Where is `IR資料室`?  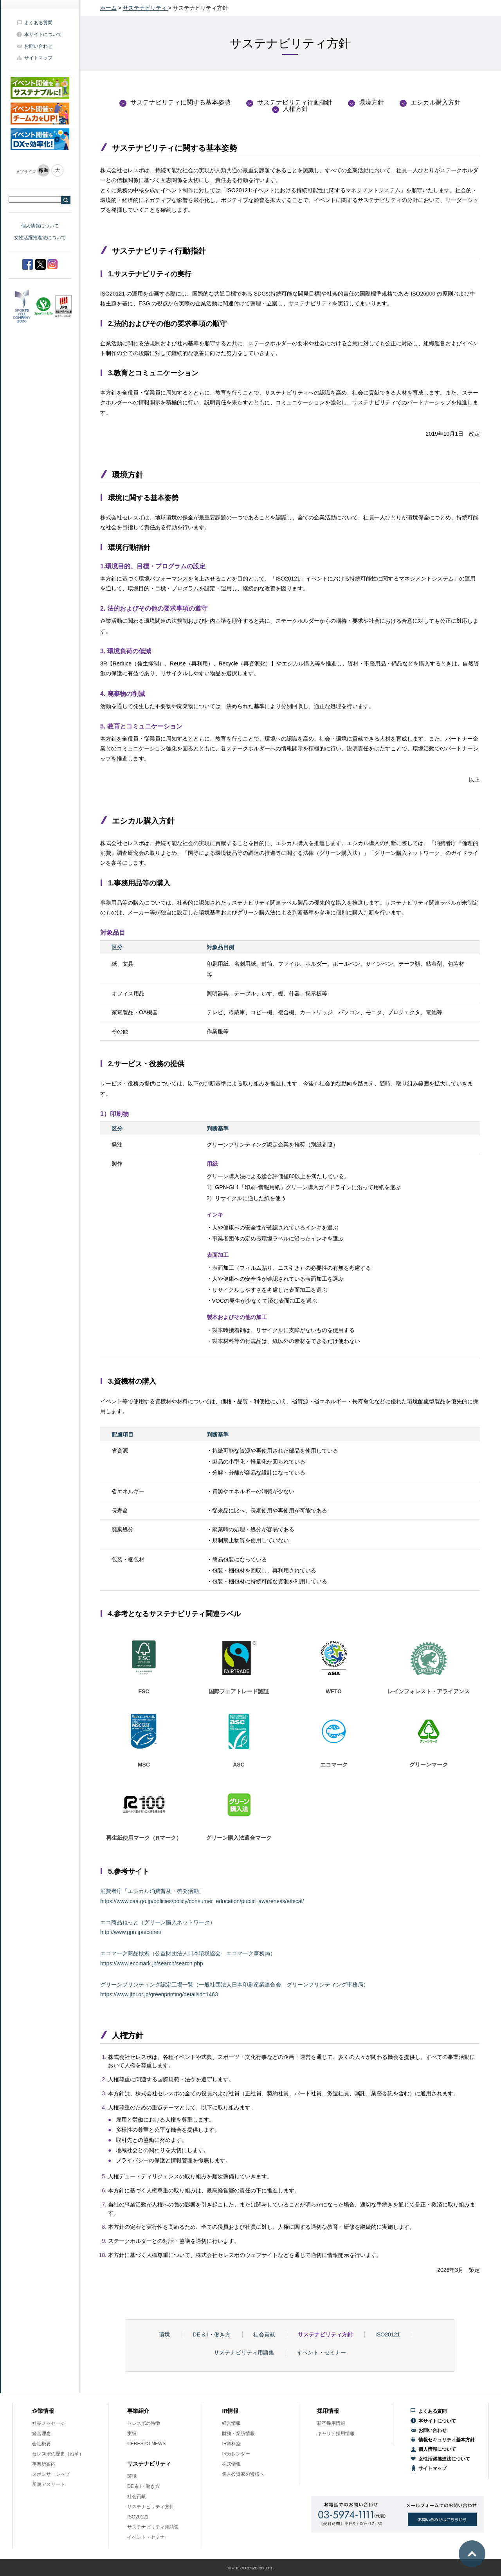
IR資料室 is located at coordinates (231, 2443).